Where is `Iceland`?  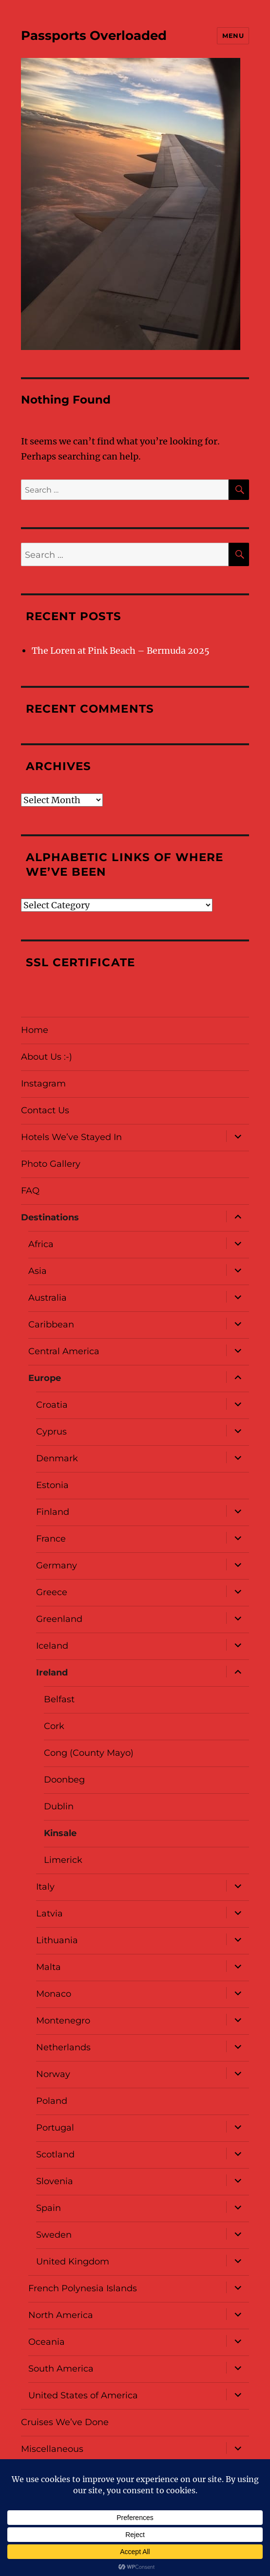
Iceland is located at coordinates (52, 1645).